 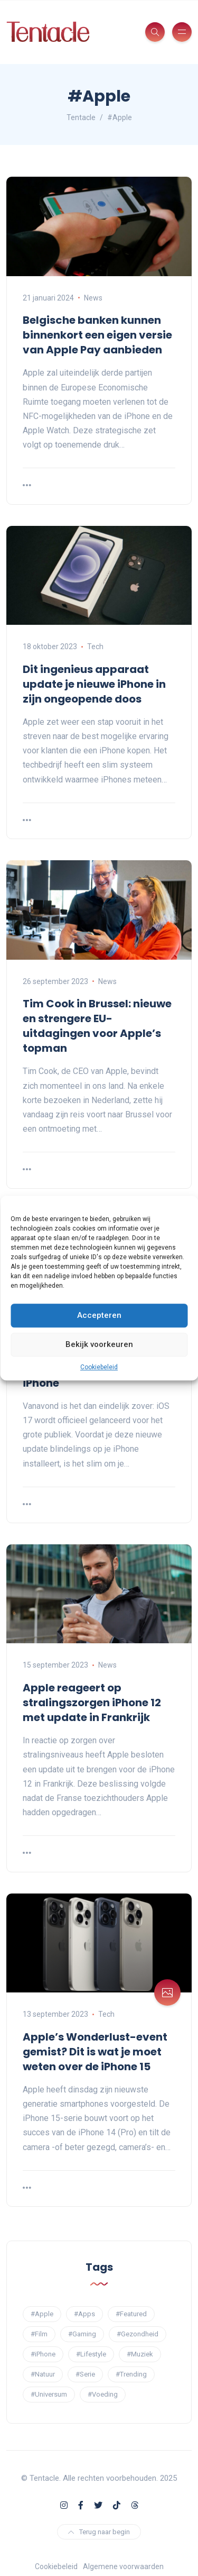 What do you see at coordinates (85, 2374) in the screenshot?
I see `#Serie [#Serie (14 items)]` at bounding box center [85, 2374].